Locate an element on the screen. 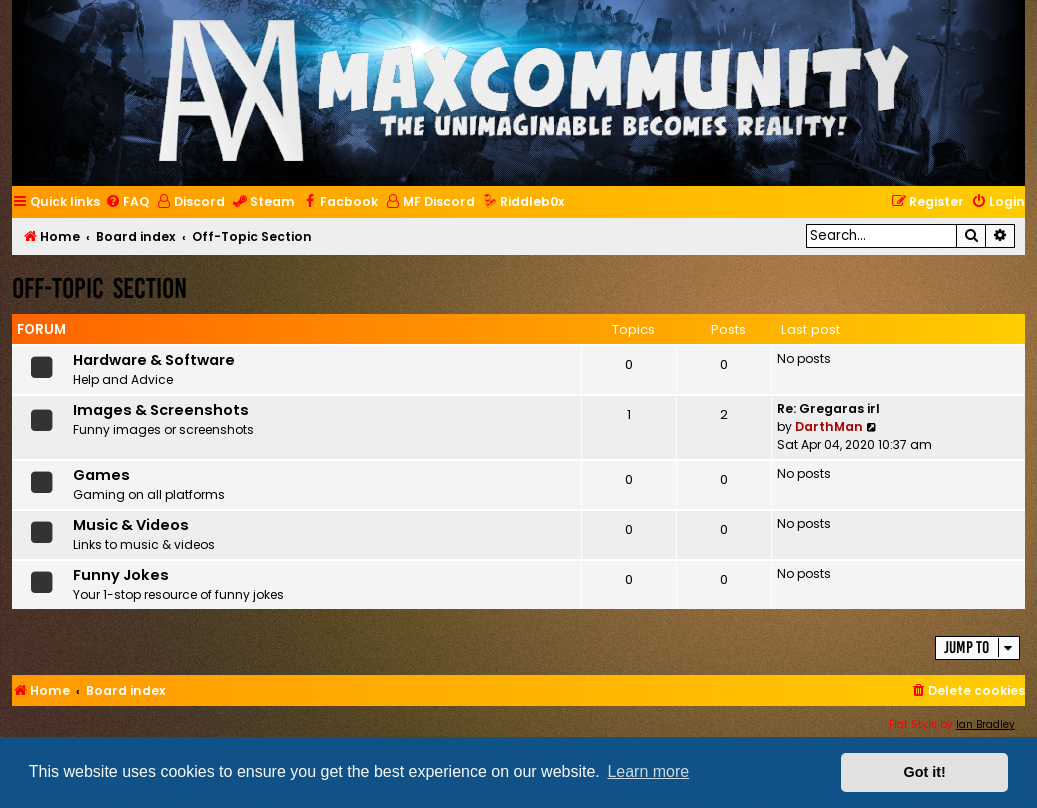 The image size is (1037, 808). Got it! [button] is located at coordinates (925, 772).